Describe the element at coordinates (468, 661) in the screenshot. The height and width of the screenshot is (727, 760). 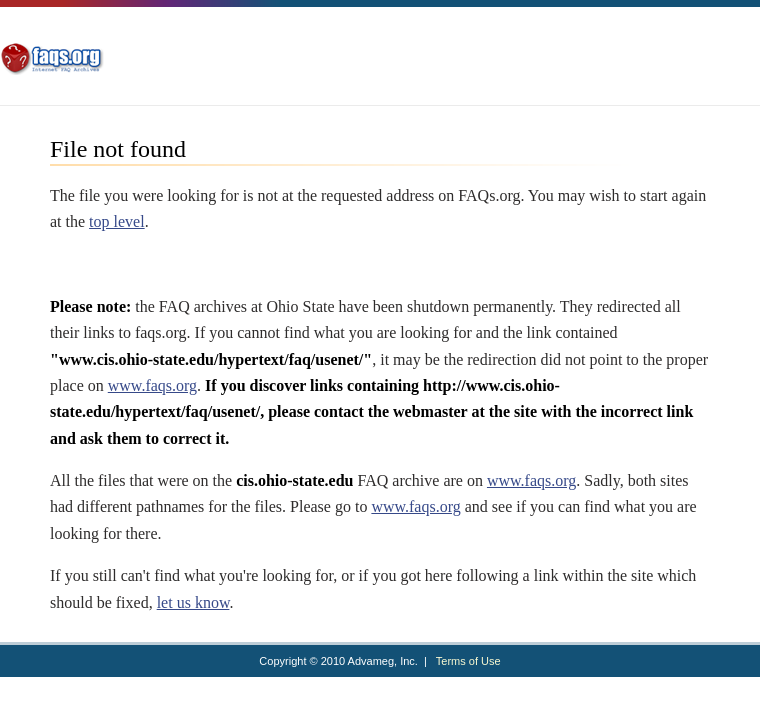
I see `Terms of Use` at that location.